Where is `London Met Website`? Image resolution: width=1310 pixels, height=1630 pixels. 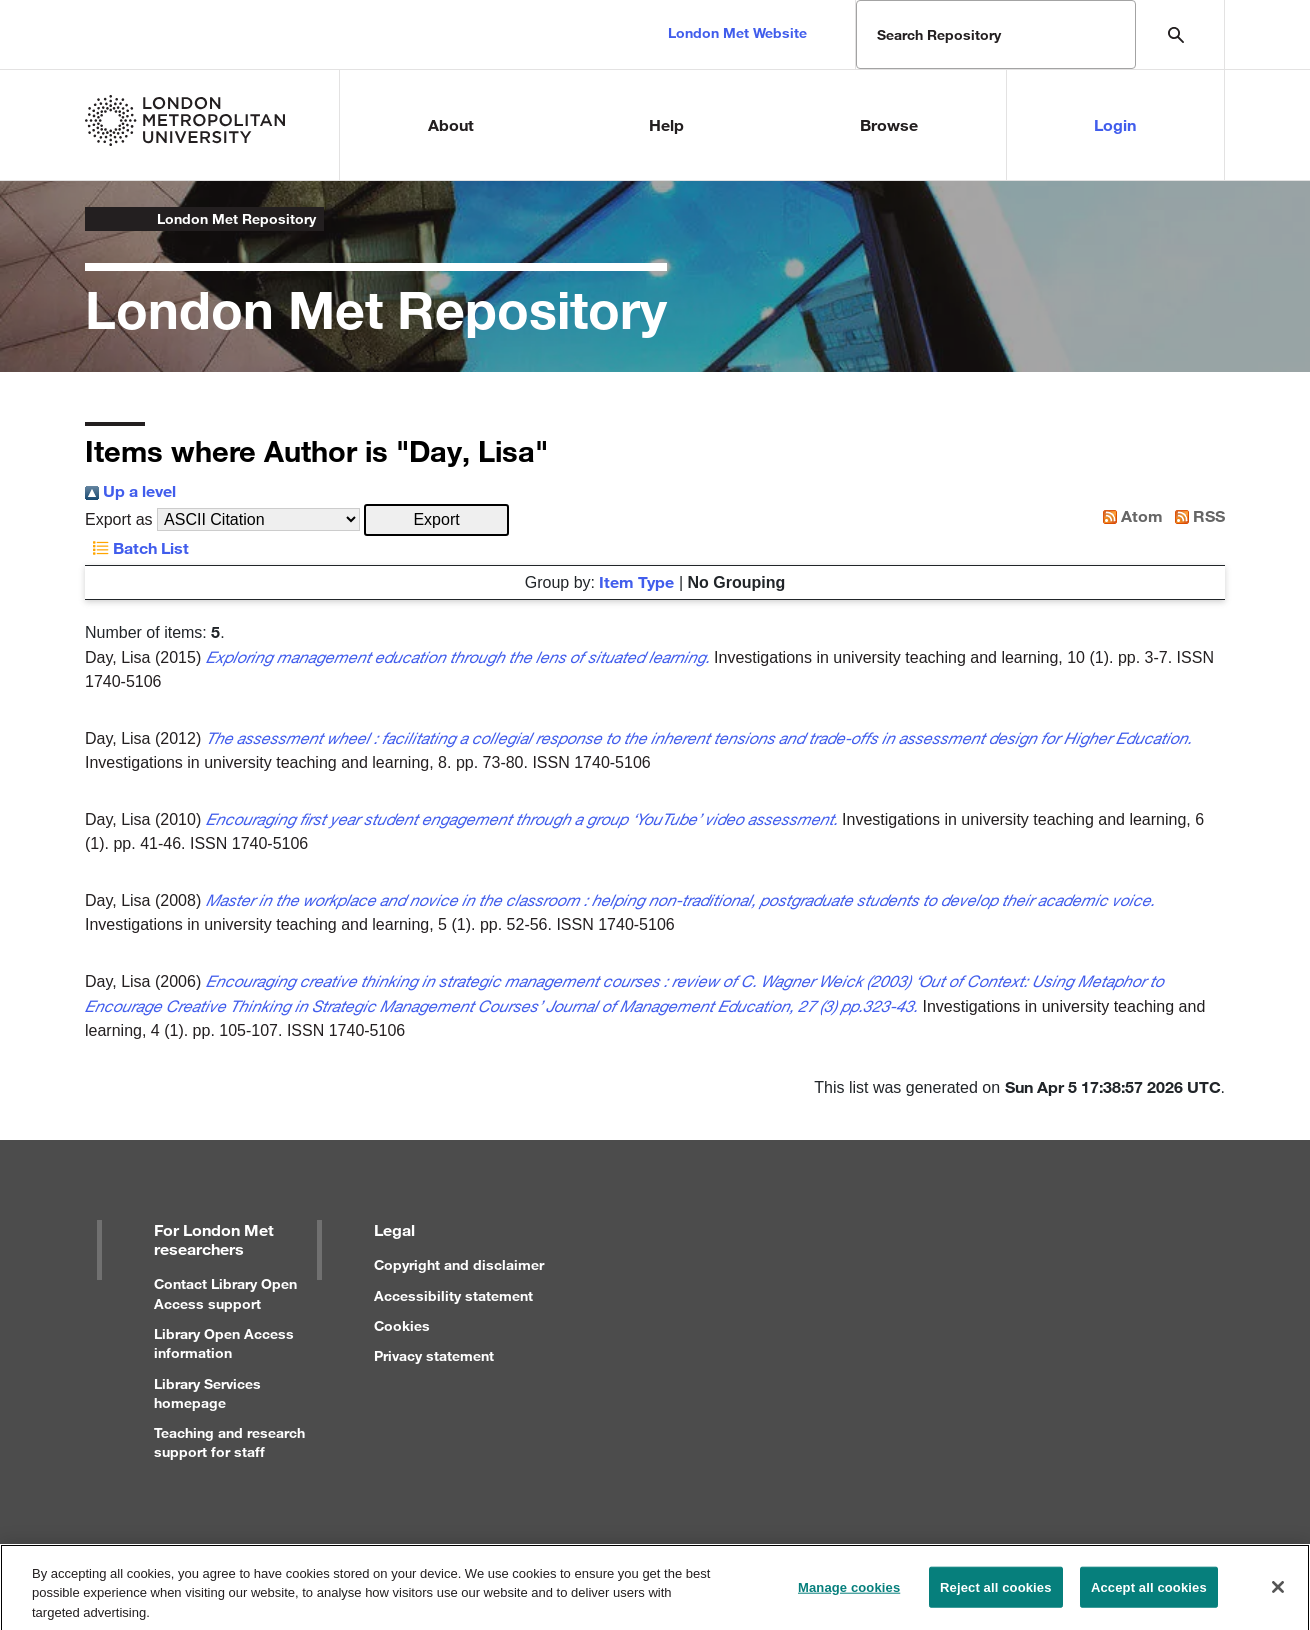 London Met Website is located at coordinates (737, 32).